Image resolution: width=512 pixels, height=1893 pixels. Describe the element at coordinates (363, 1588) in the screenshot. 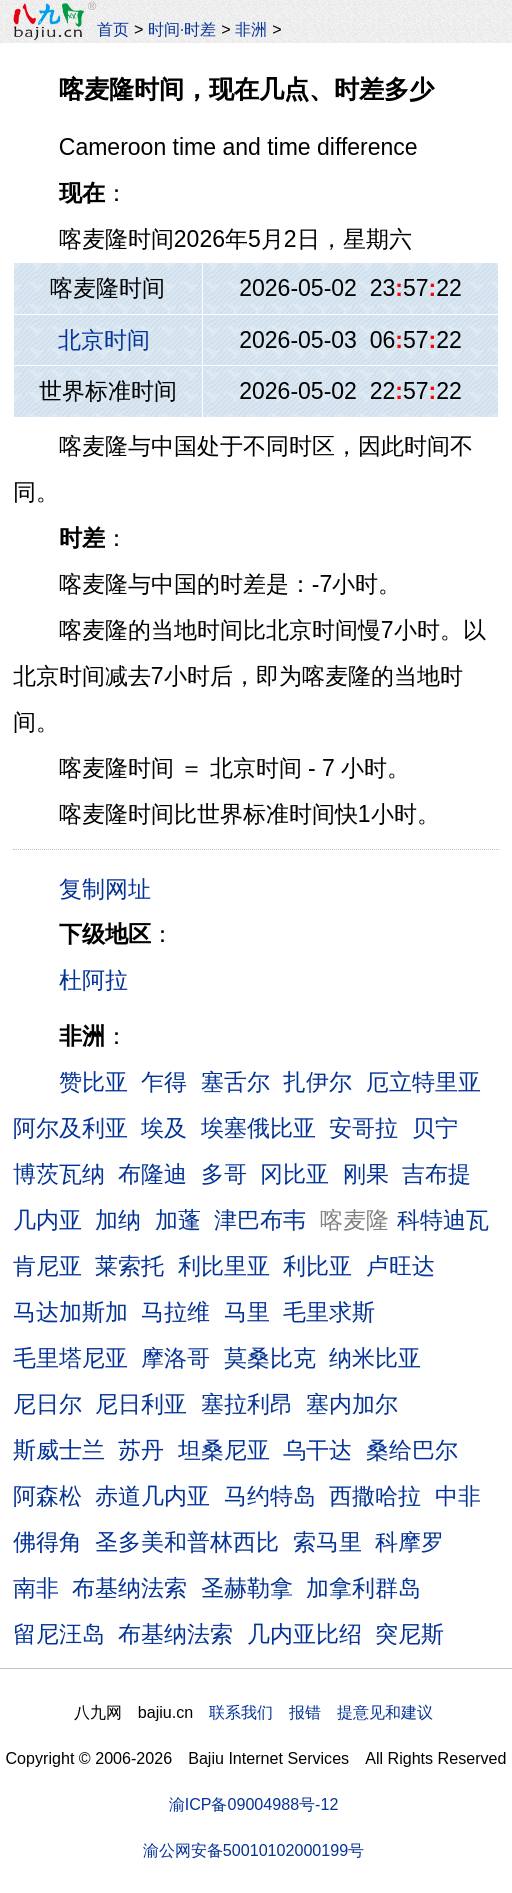

I see `加拿利群岛` at that location.